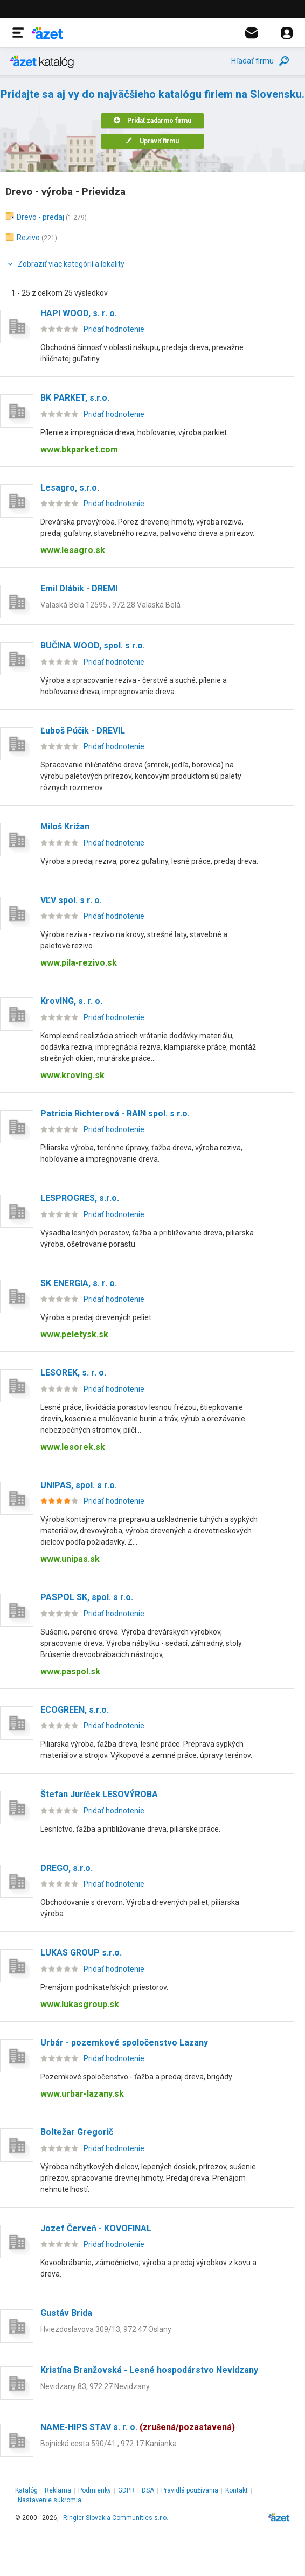  What do you see at coordinates (74, 1710) in the screenshot?
I see `ECOGREEN, s.r.o.` at bounding box center [74, 1710].